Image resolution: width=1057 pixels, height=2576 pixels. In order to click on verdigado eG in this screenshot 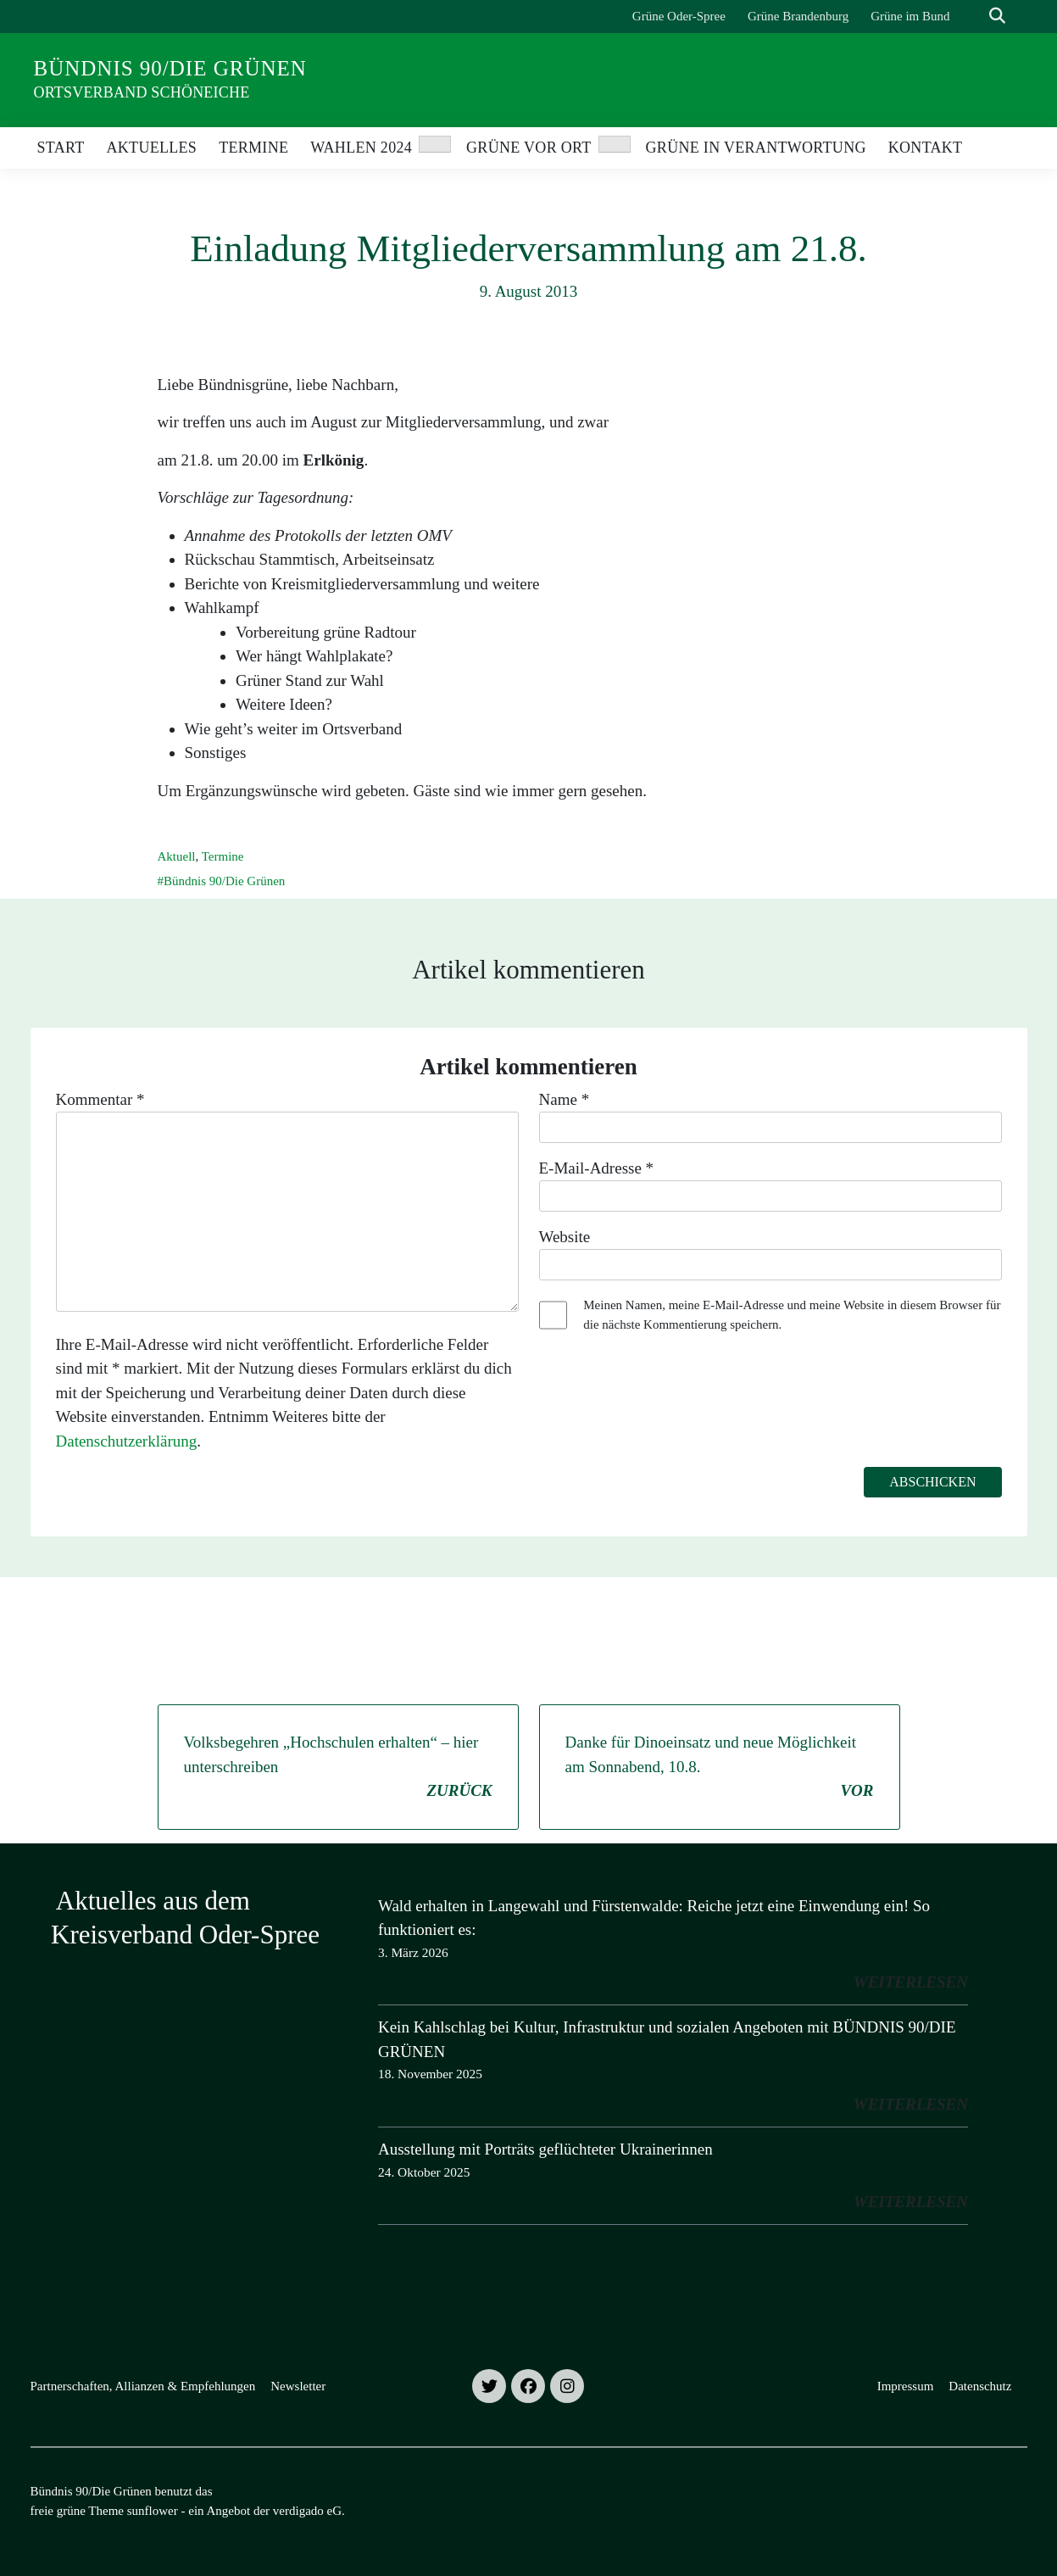, I will do `click(307, 2510)`.